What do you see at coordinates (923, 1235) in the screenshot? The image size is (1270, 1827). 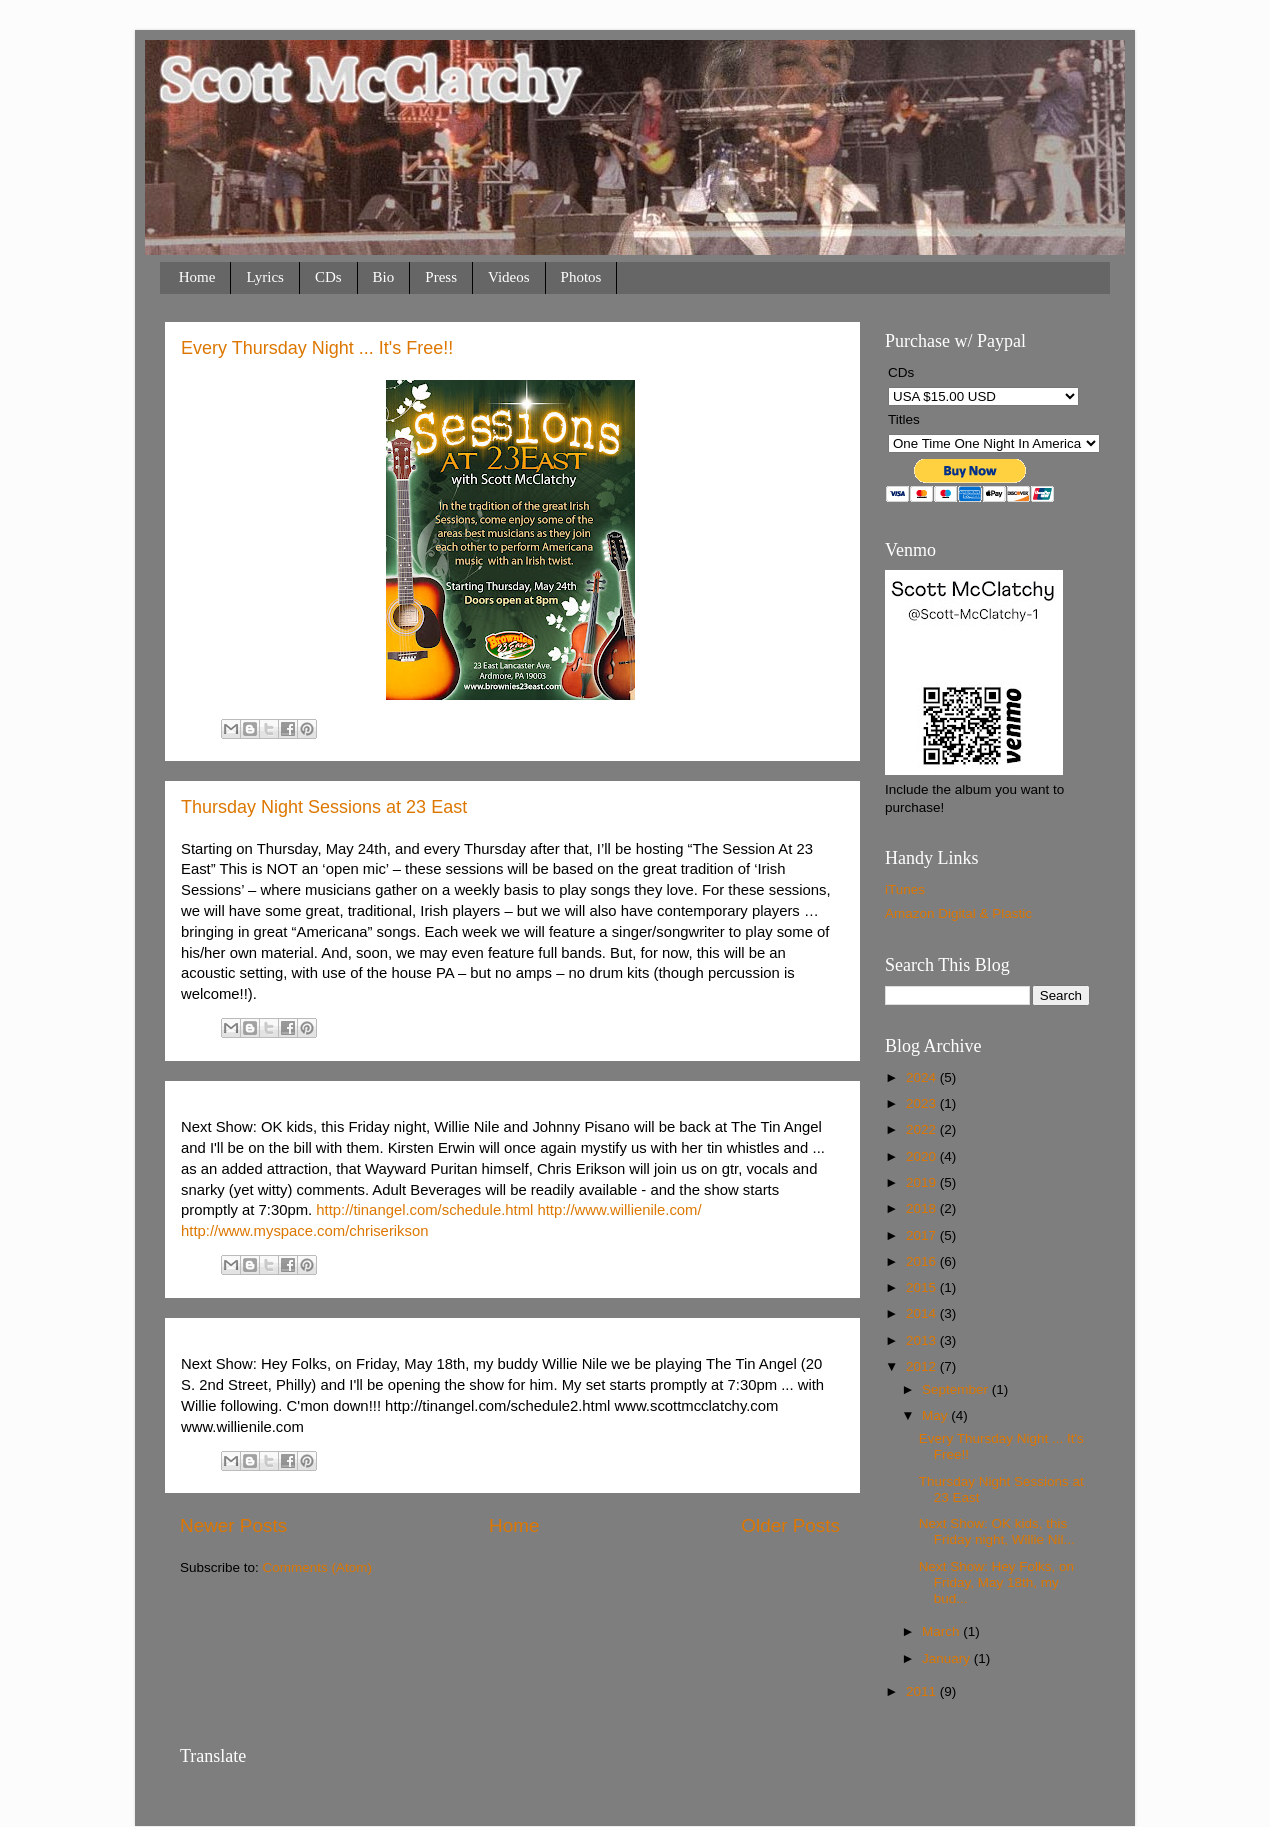 I see `2017` at bounding box center [923, 1235].